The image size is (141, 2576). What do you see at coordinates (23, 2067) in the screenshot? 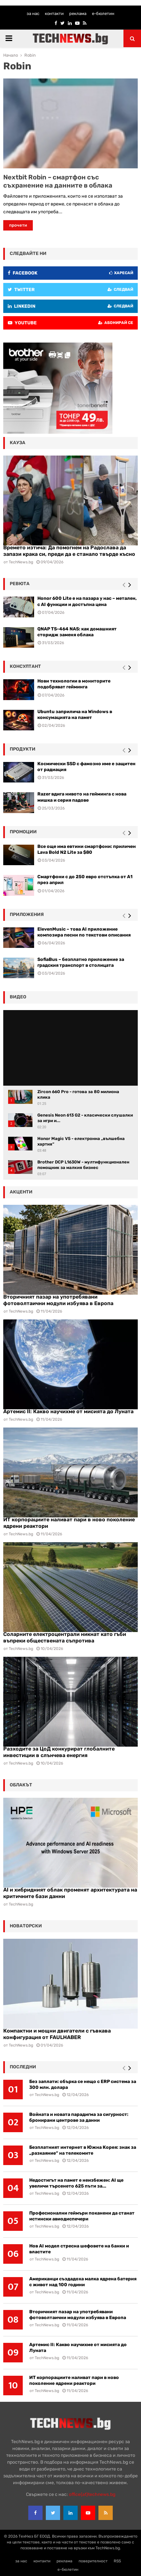
I see `последни` at bounding box center [23, 2067].